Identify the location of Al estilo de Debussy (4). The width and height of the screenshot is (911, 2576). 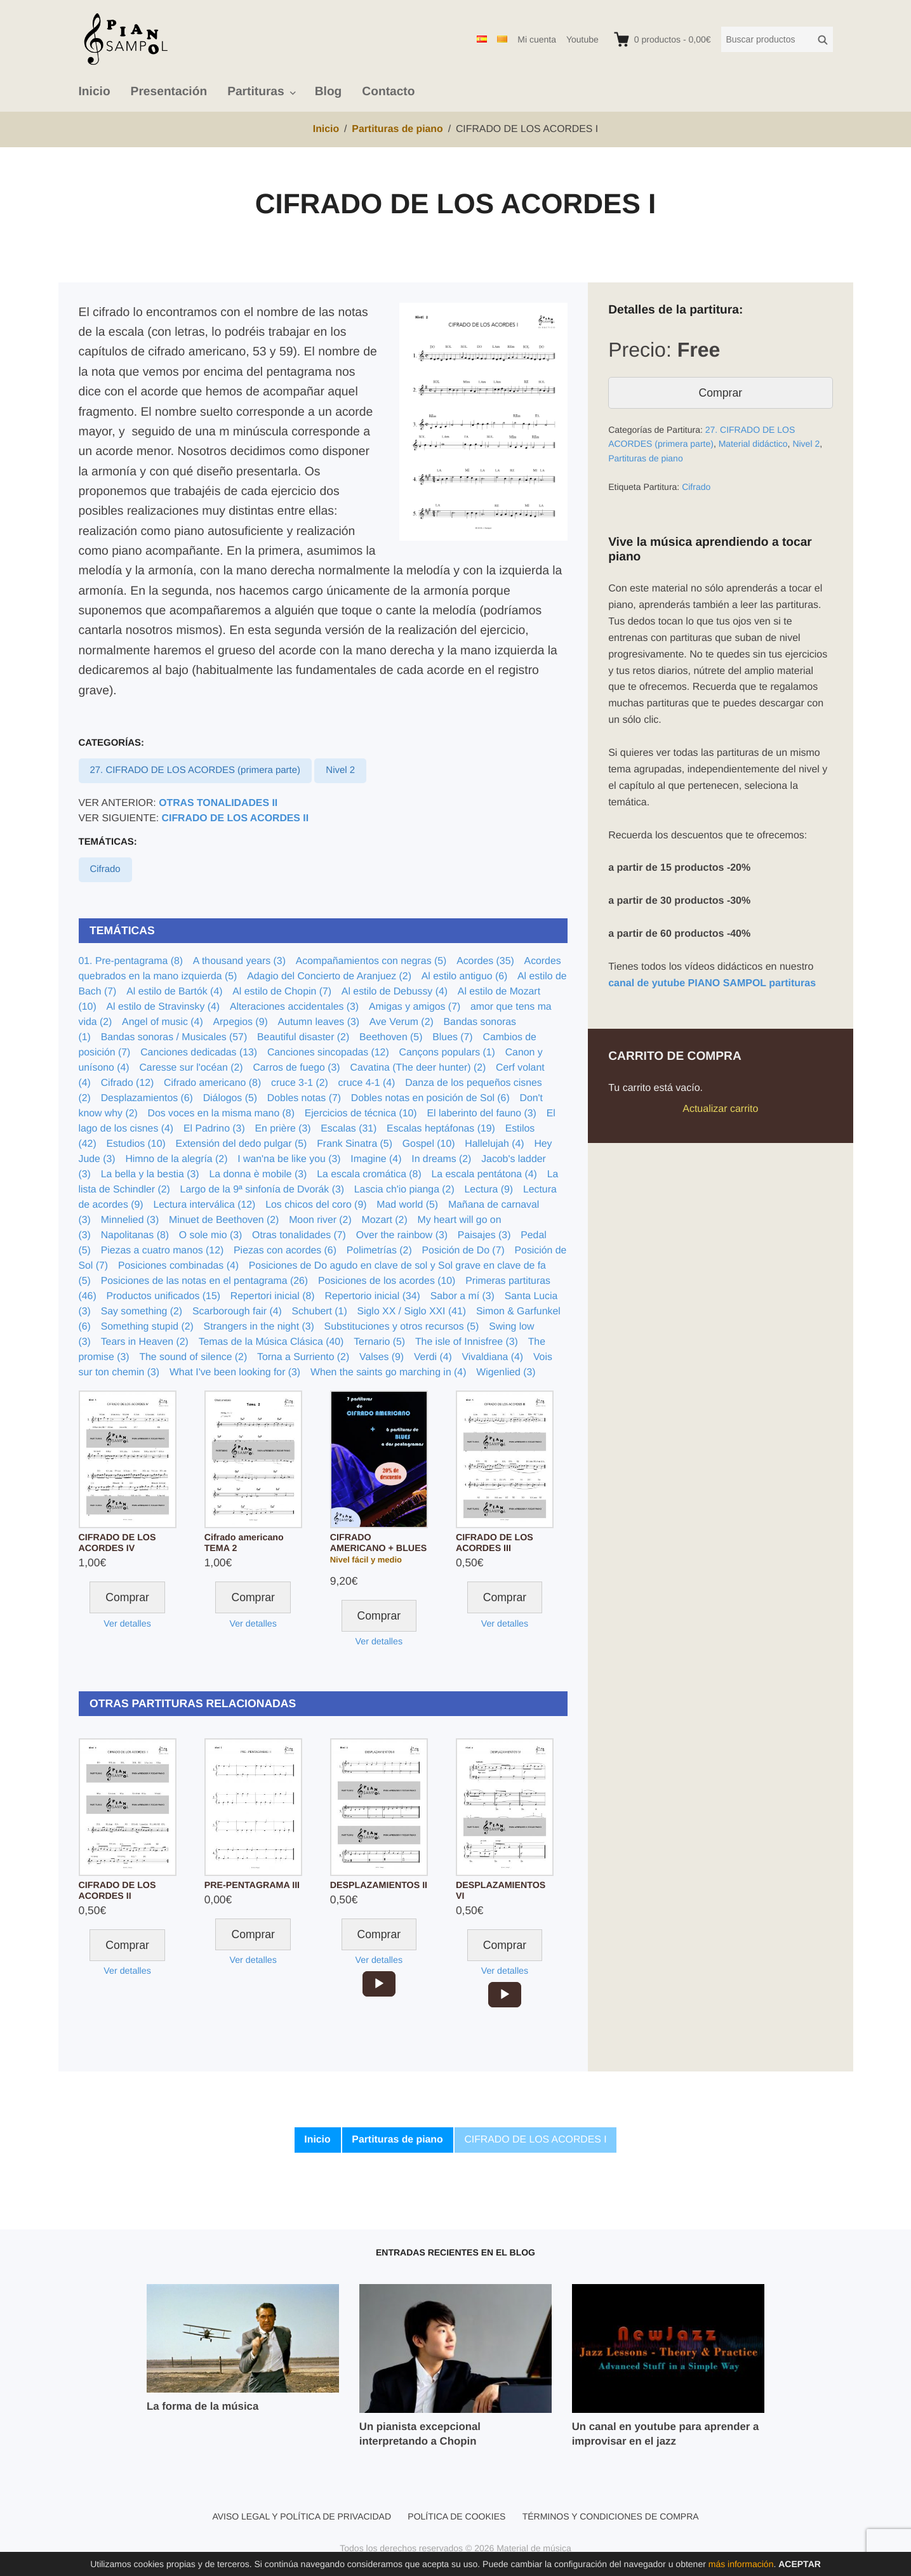
(395, 991).